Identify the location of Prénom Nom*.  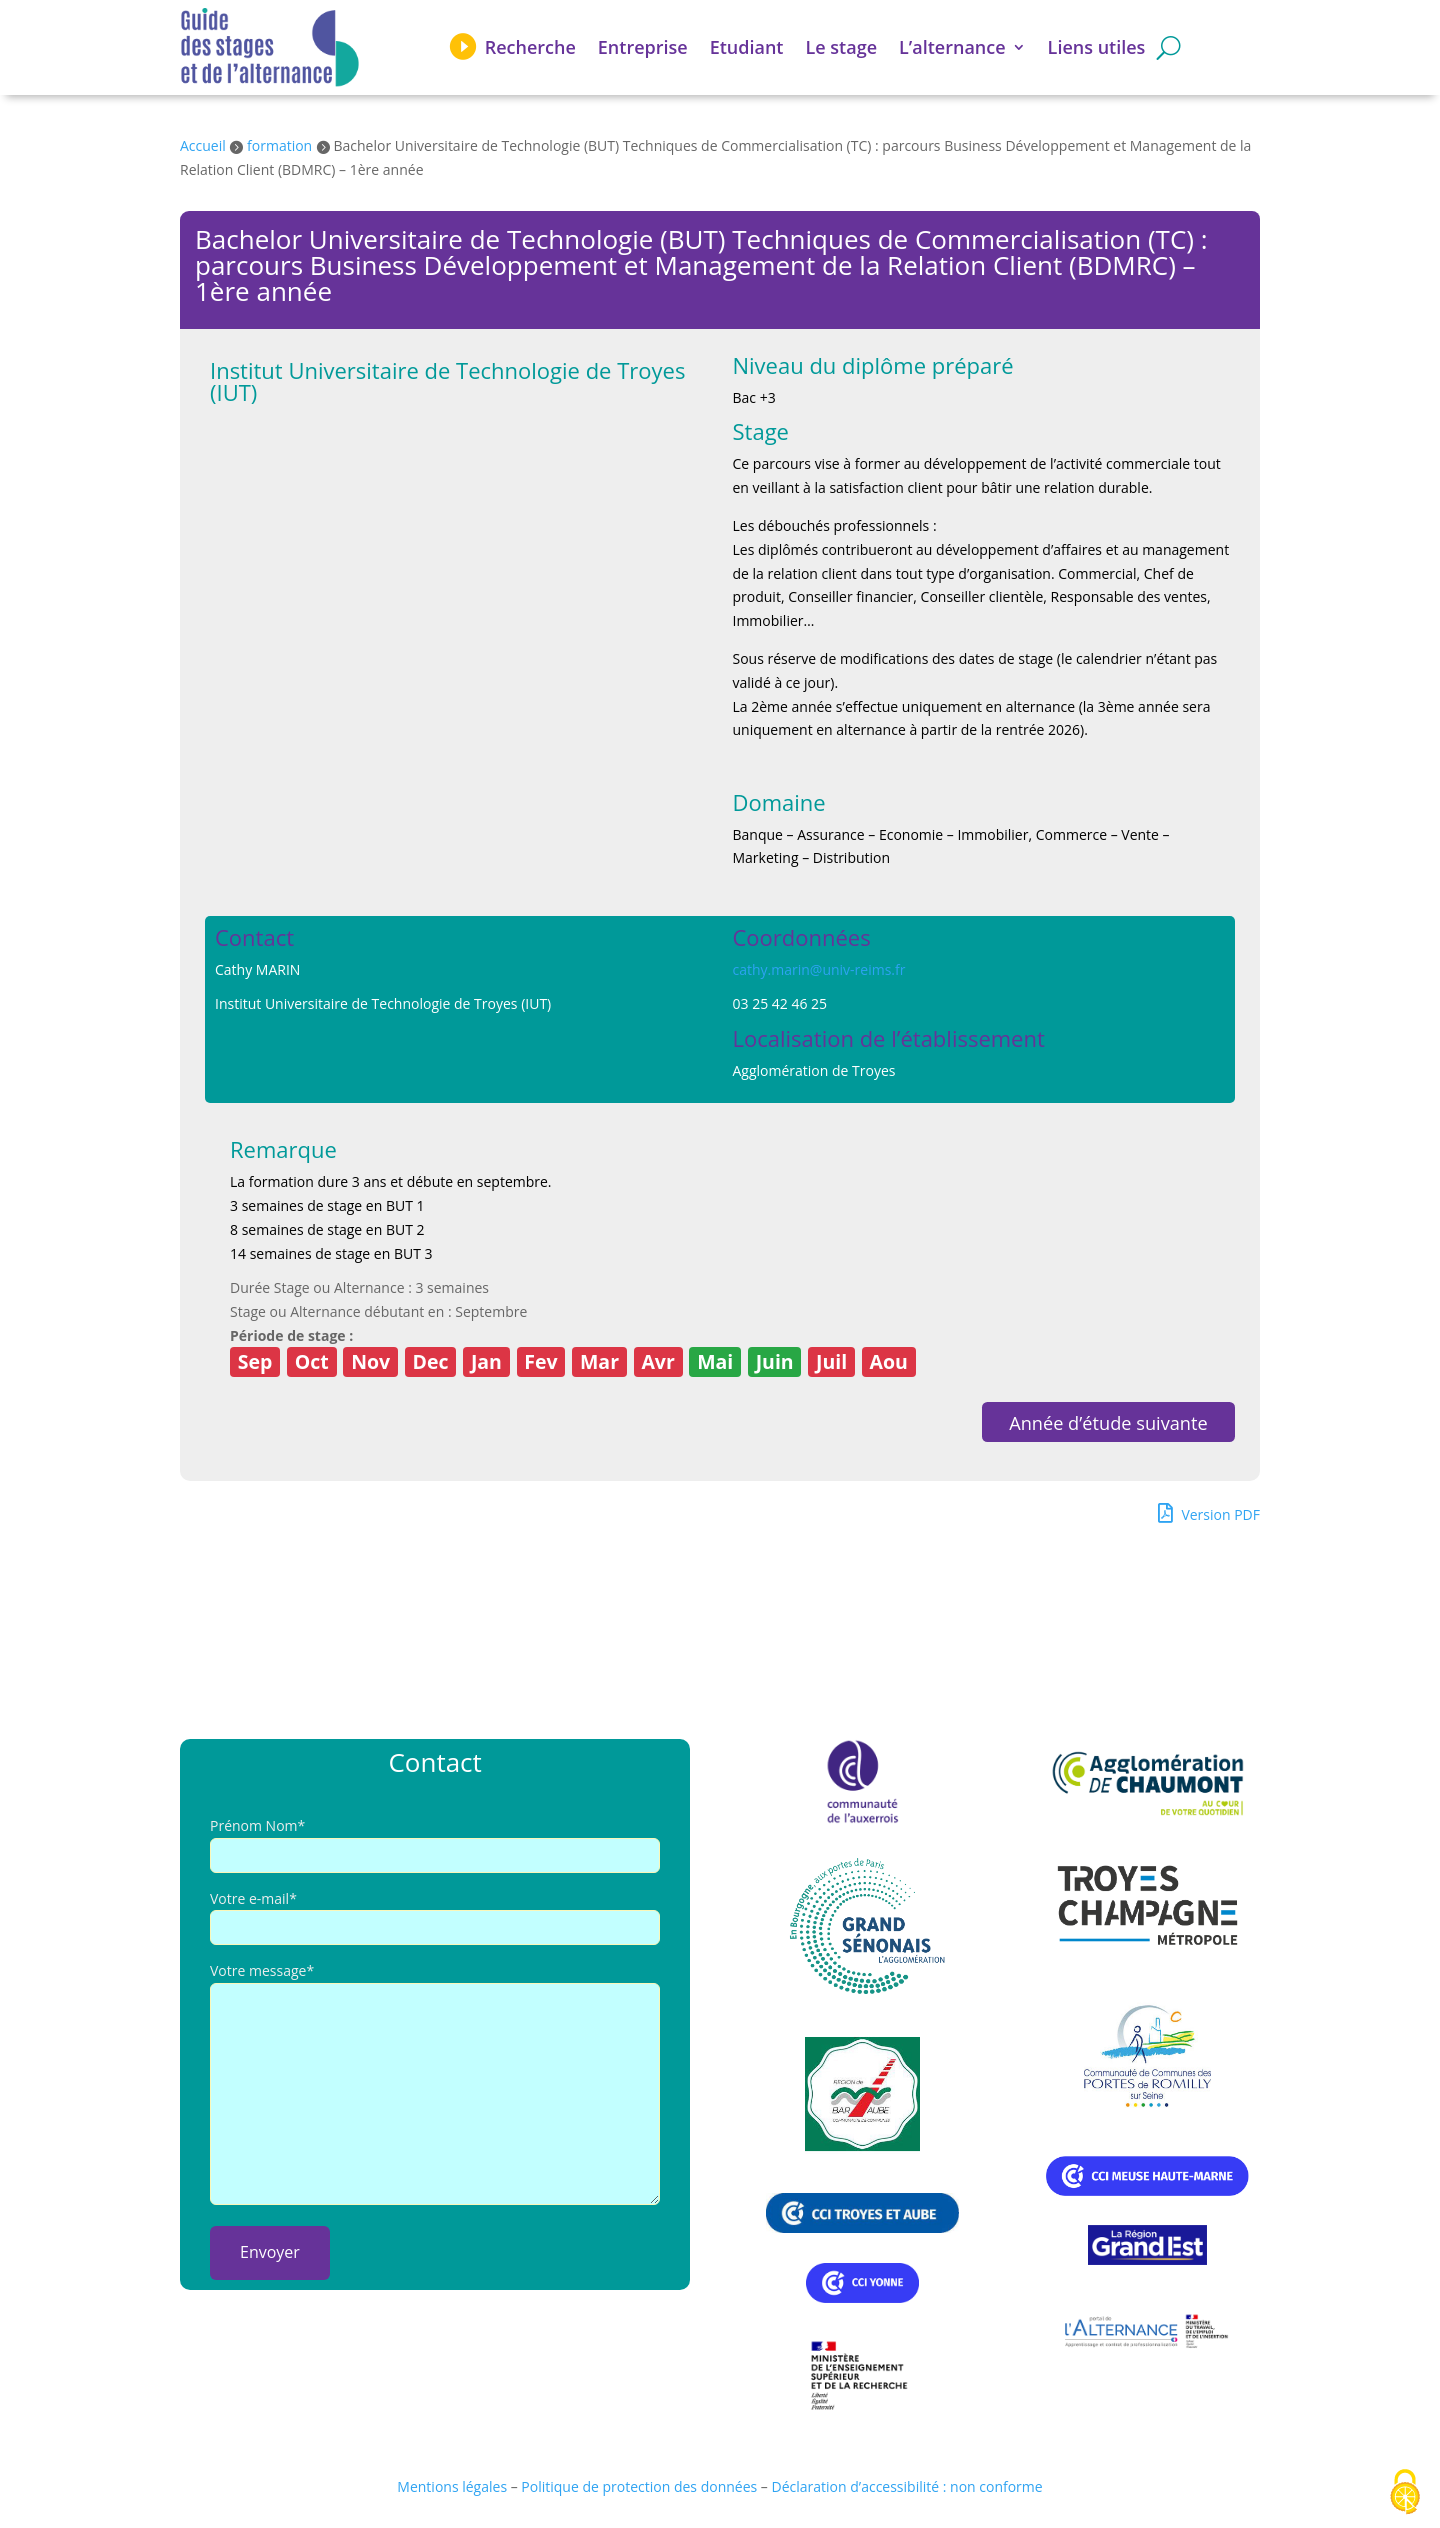
(257, 1825).